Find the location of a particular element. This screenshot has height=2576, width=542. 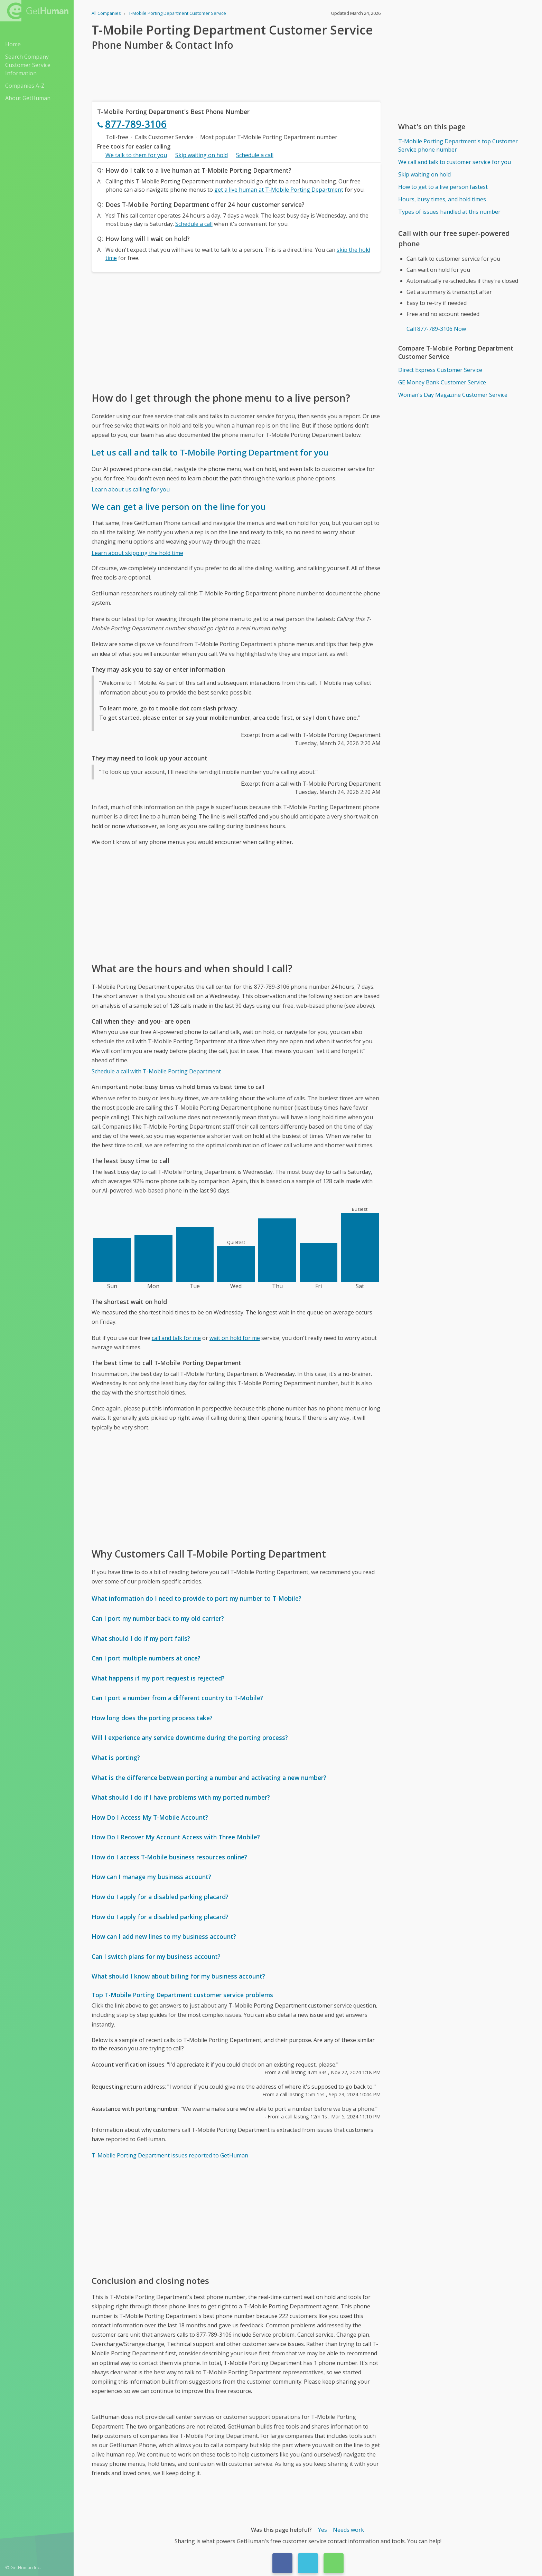

About GetHuman is located at coordinates (27, 98).